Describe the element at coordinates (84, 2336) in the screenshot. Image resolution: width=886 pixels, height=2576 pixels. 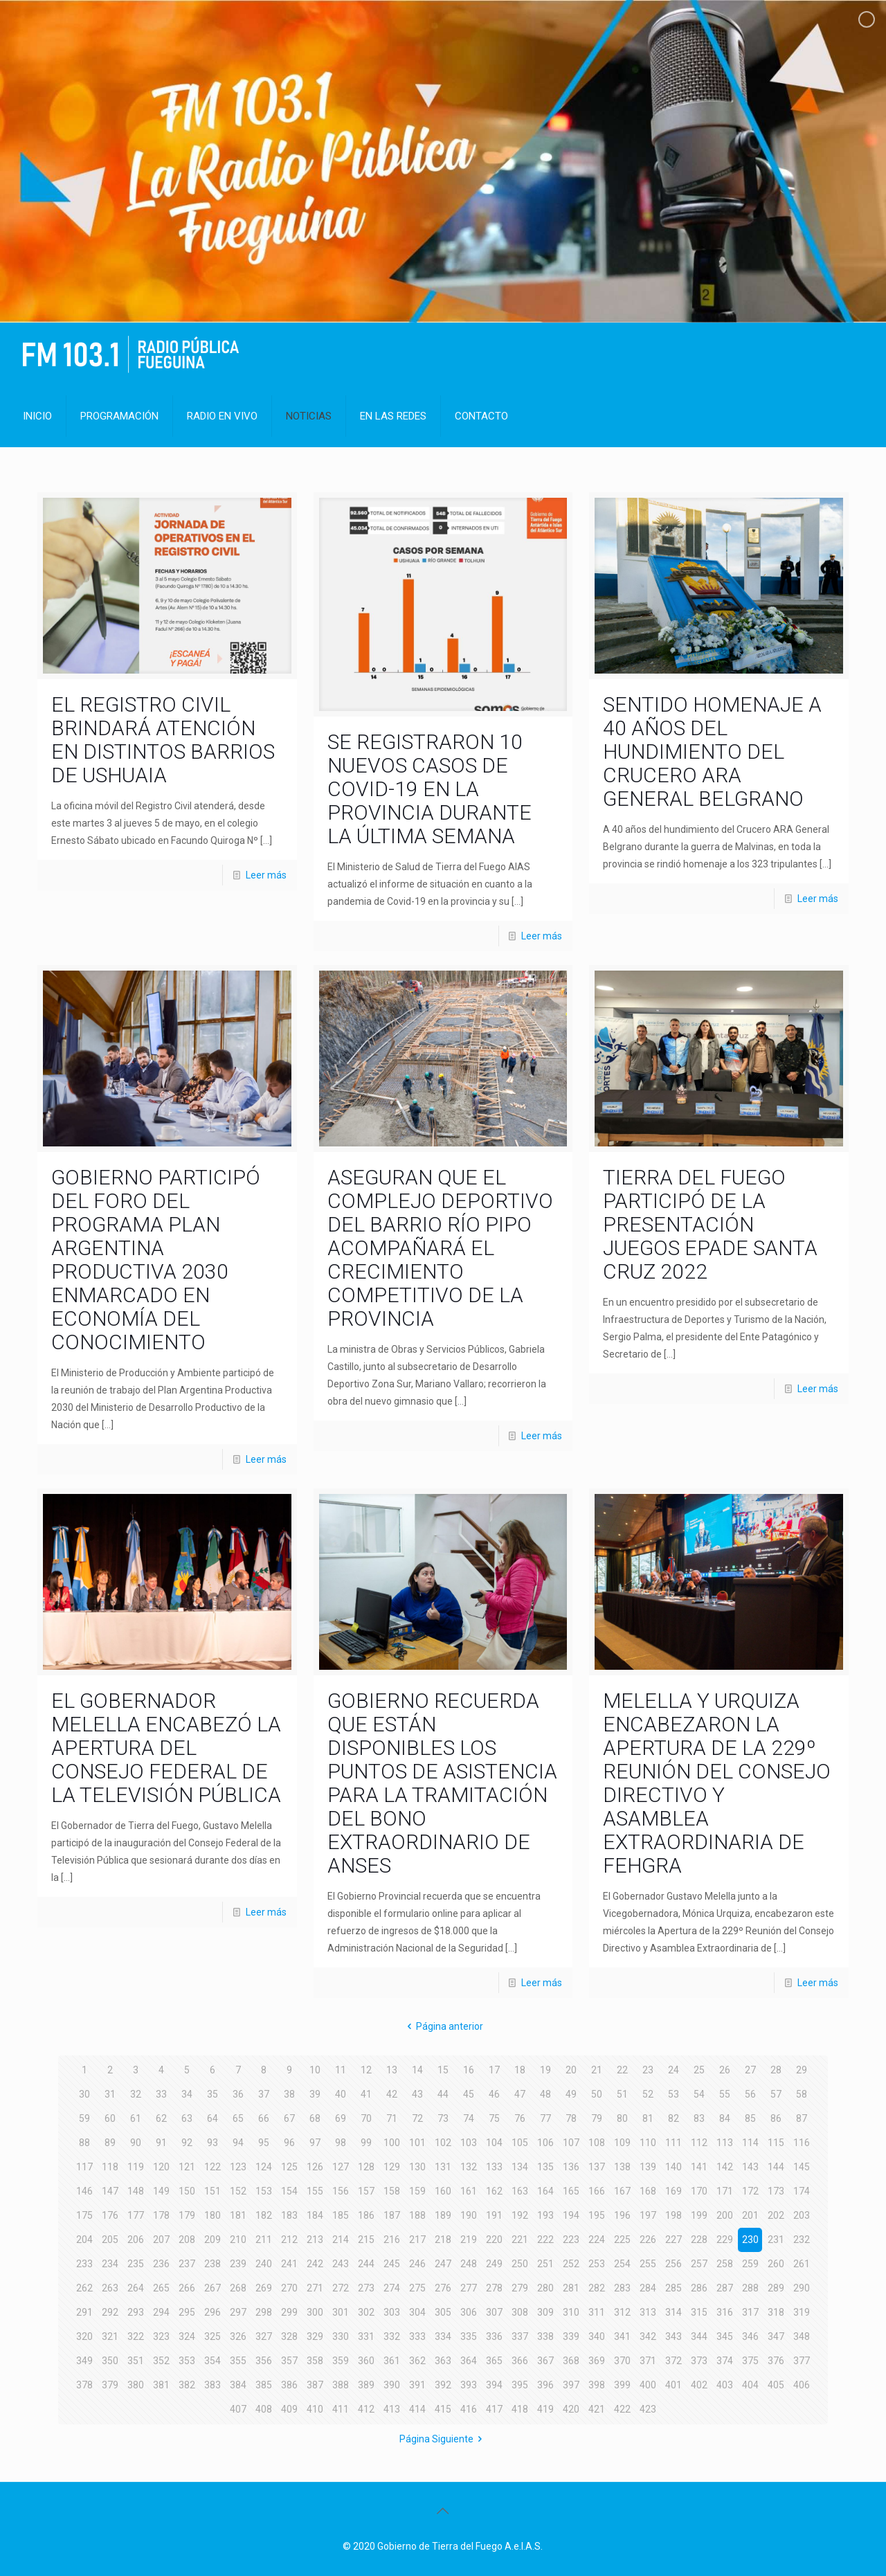
I see `320` at that location.